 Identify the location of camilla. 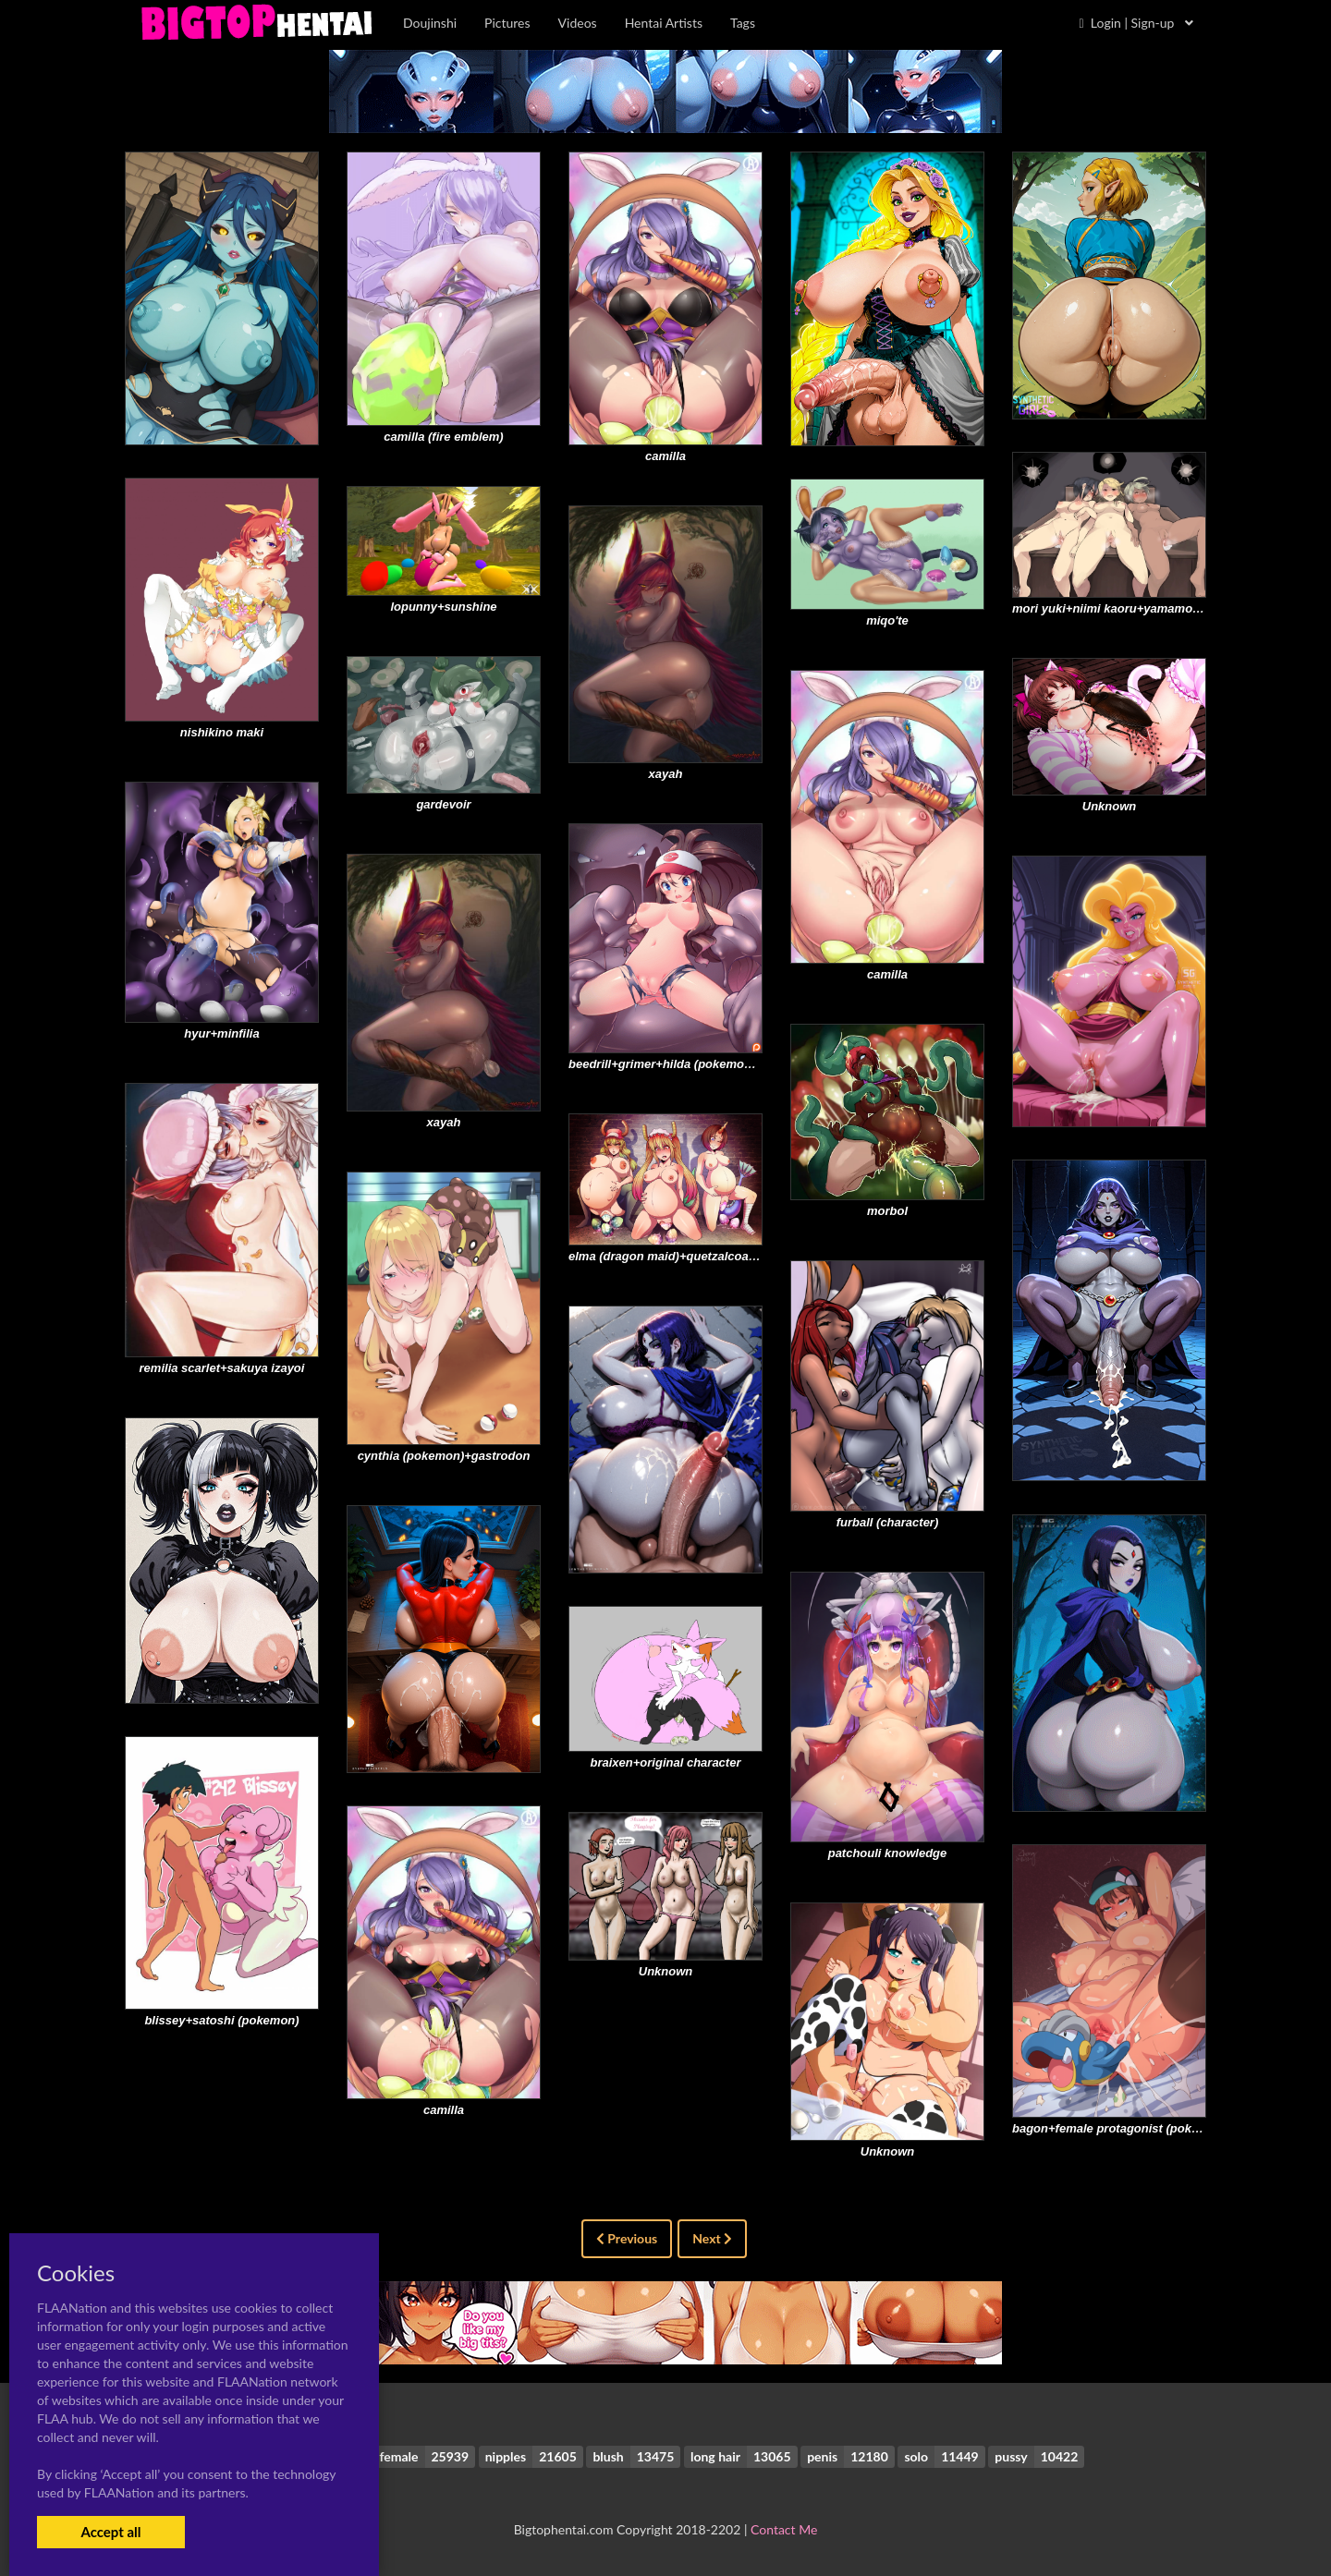
(665, 456).